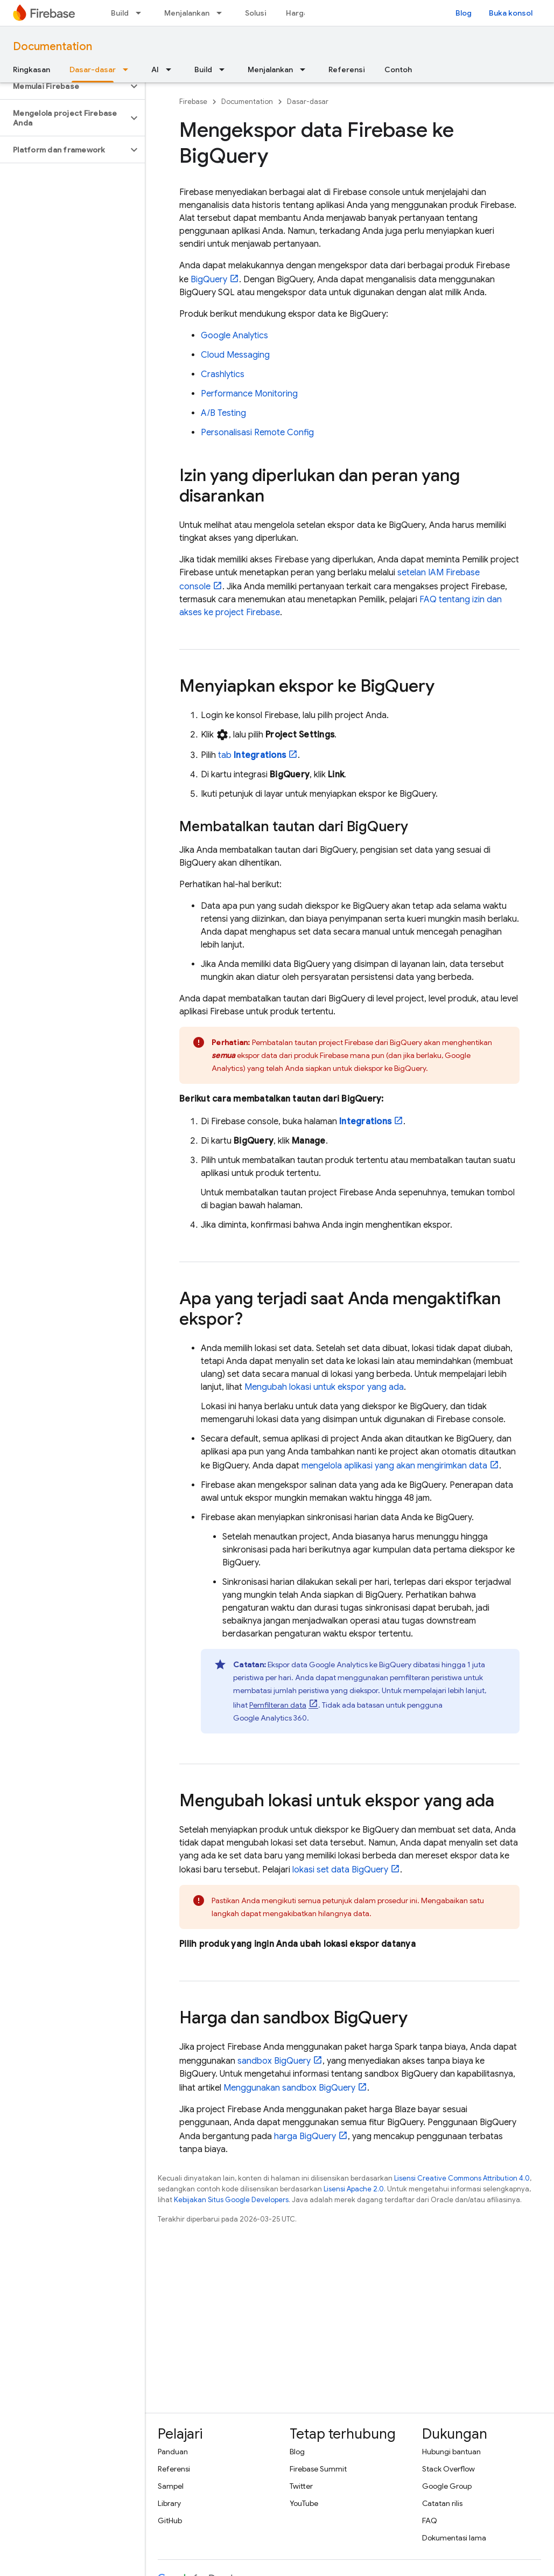 This screenshot has width=554, height=2576. Describe the element at coordinates (171, 2486) in the screenshot. I see `Sampel` at that location.